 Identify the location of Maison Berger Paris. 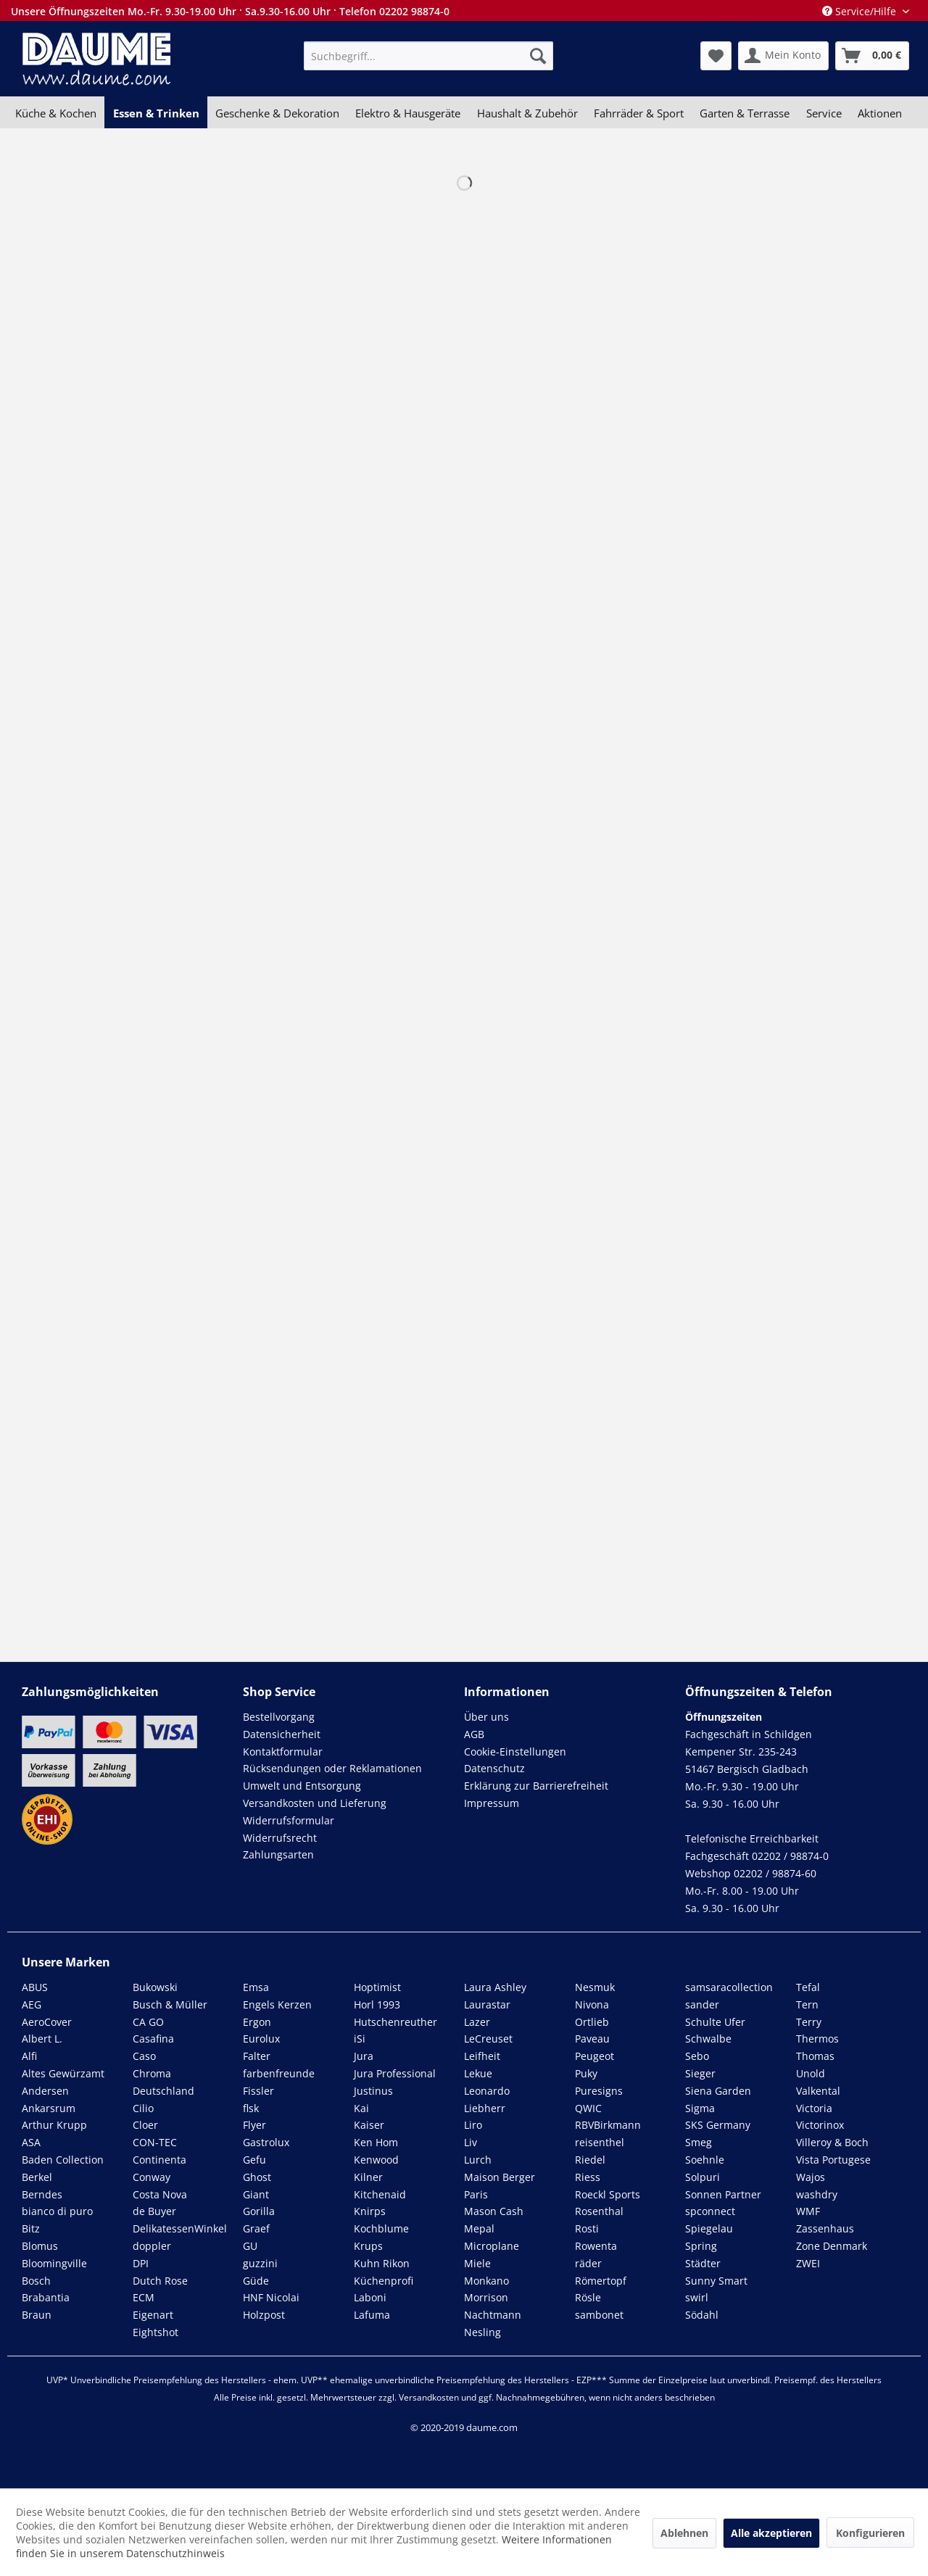
(499, 2185).